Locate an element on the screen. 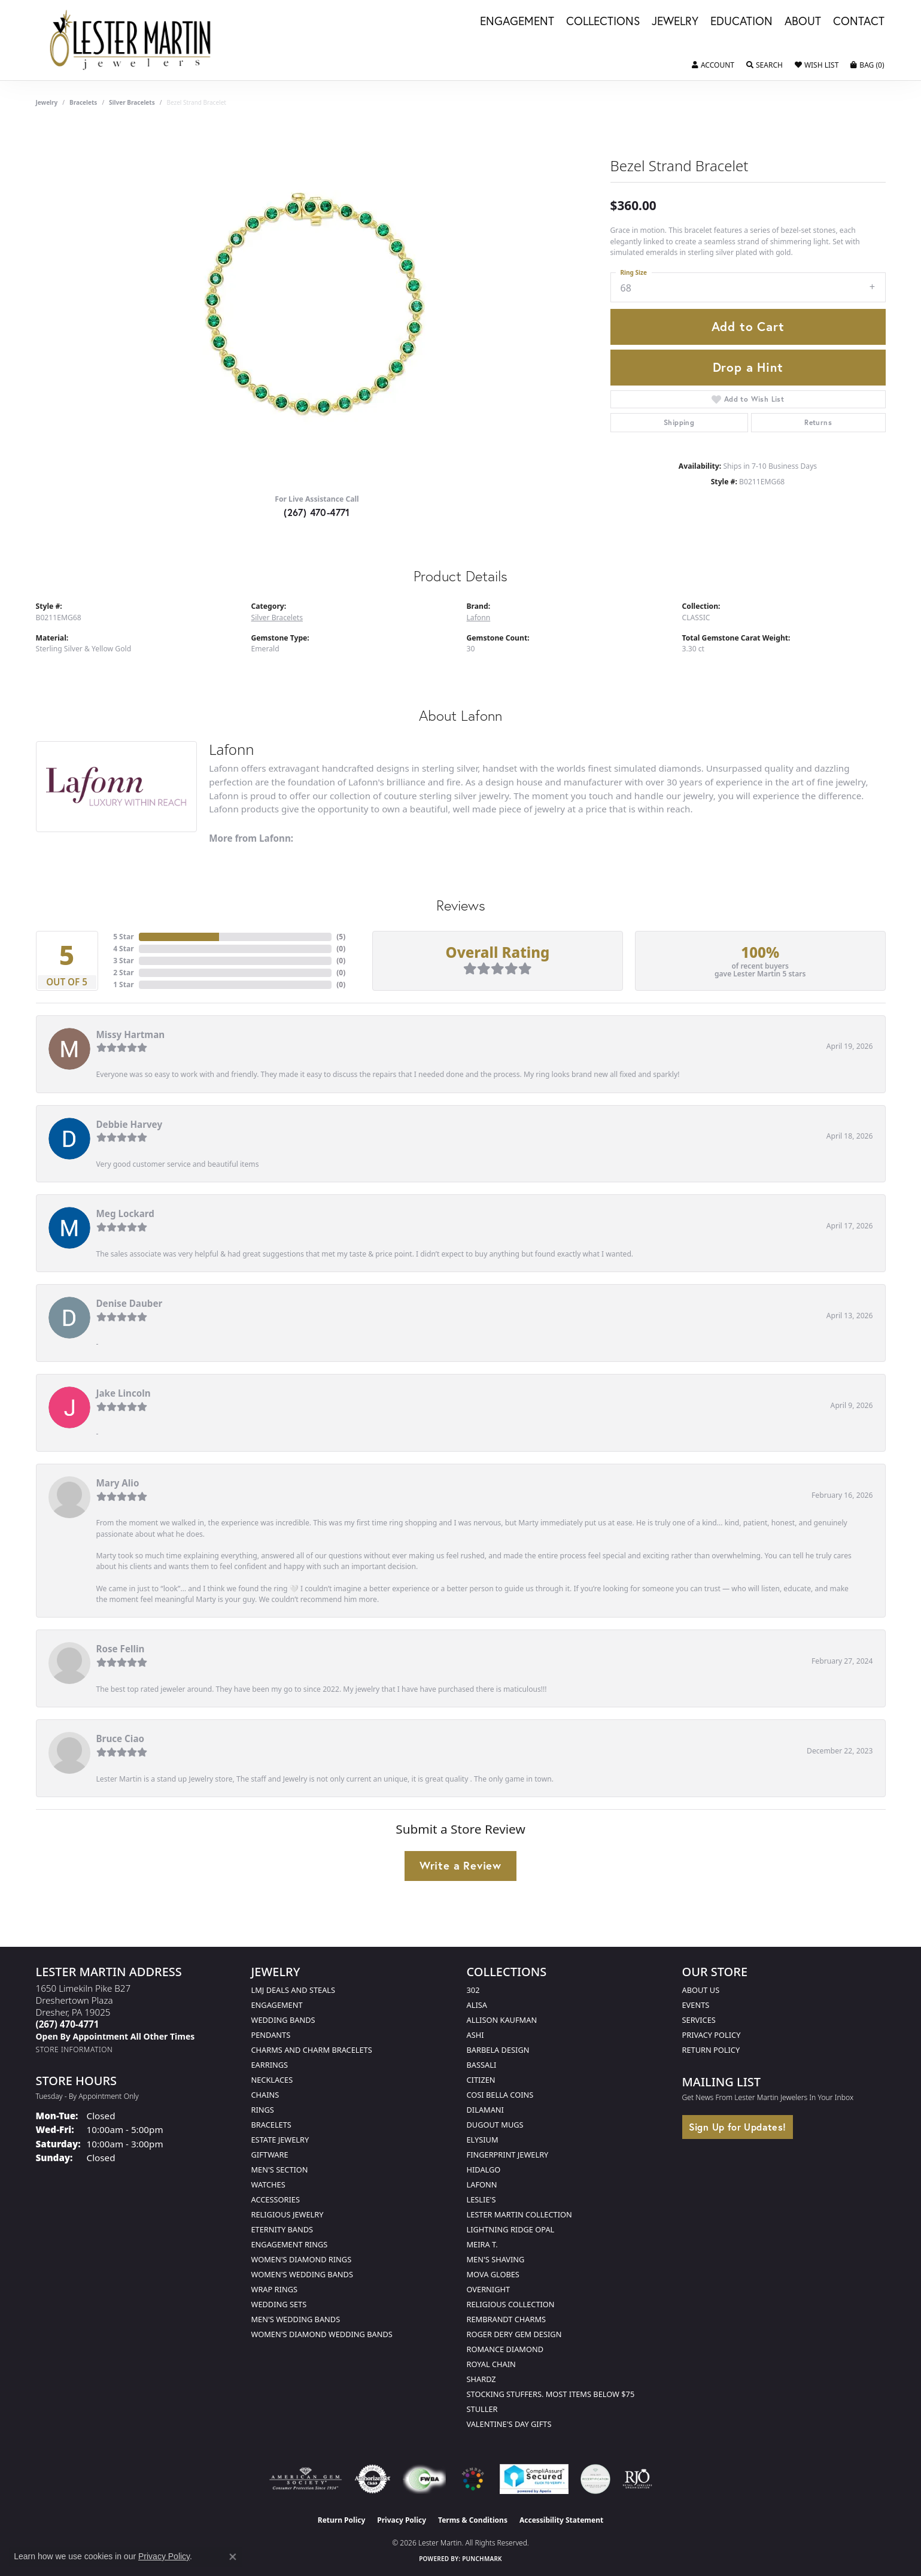  Ashi [menuitem] is located at coordinates (475, 2034).